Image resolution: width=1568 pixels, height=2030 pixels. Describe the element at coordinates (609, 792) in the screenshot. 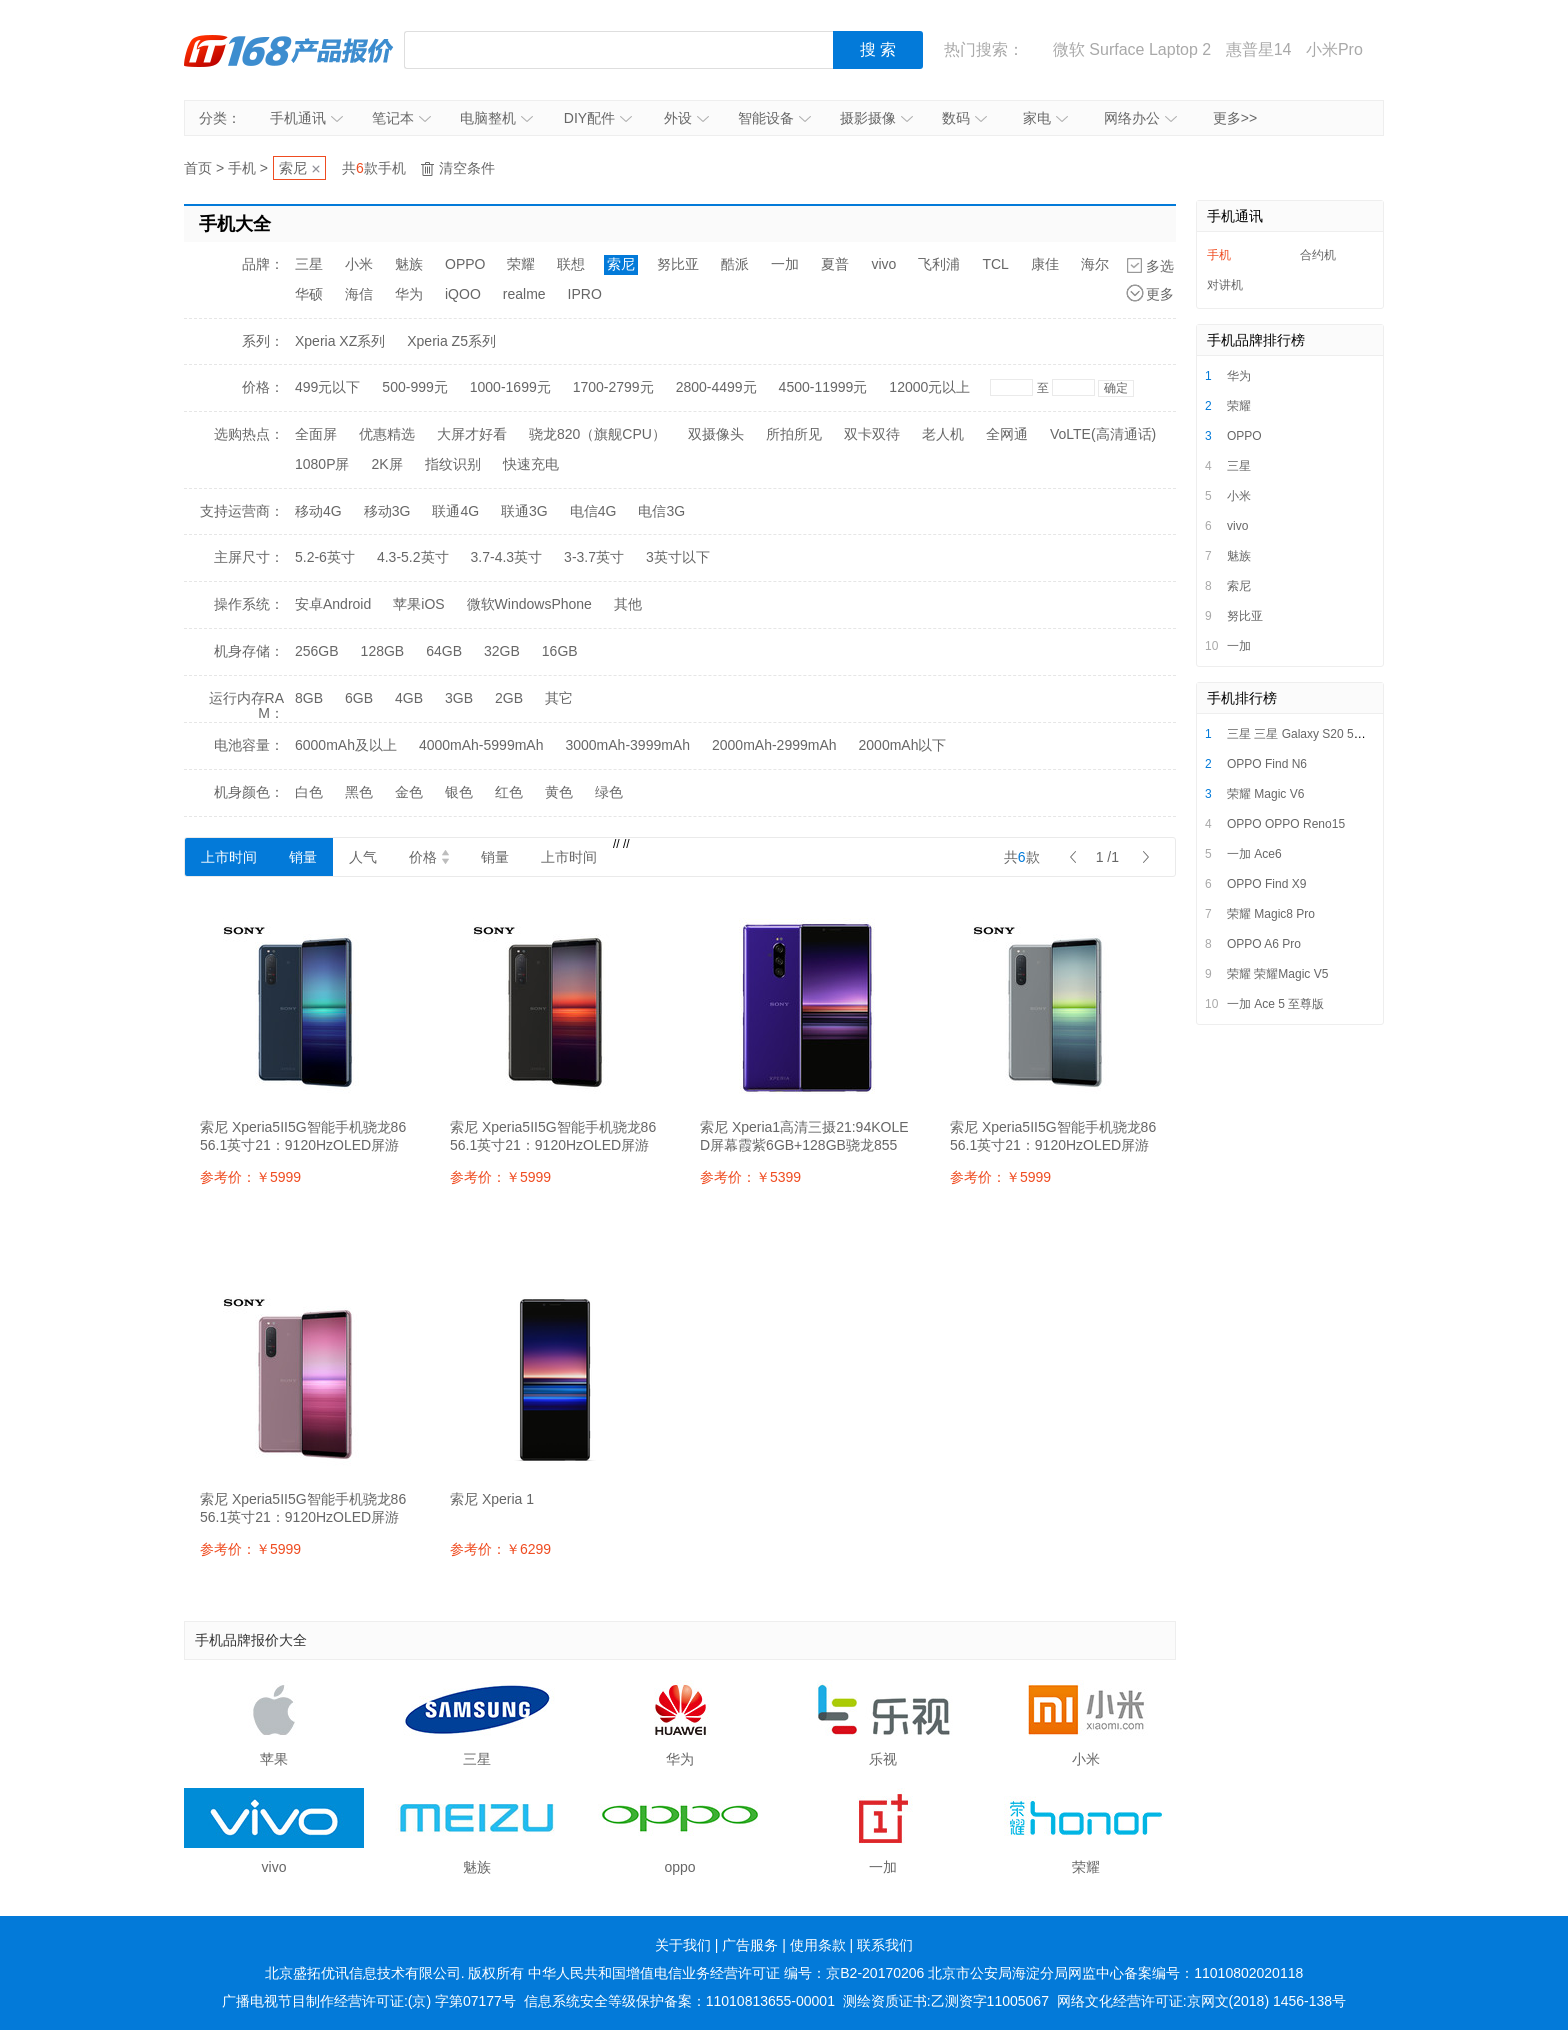

I see `绿色` at that location.